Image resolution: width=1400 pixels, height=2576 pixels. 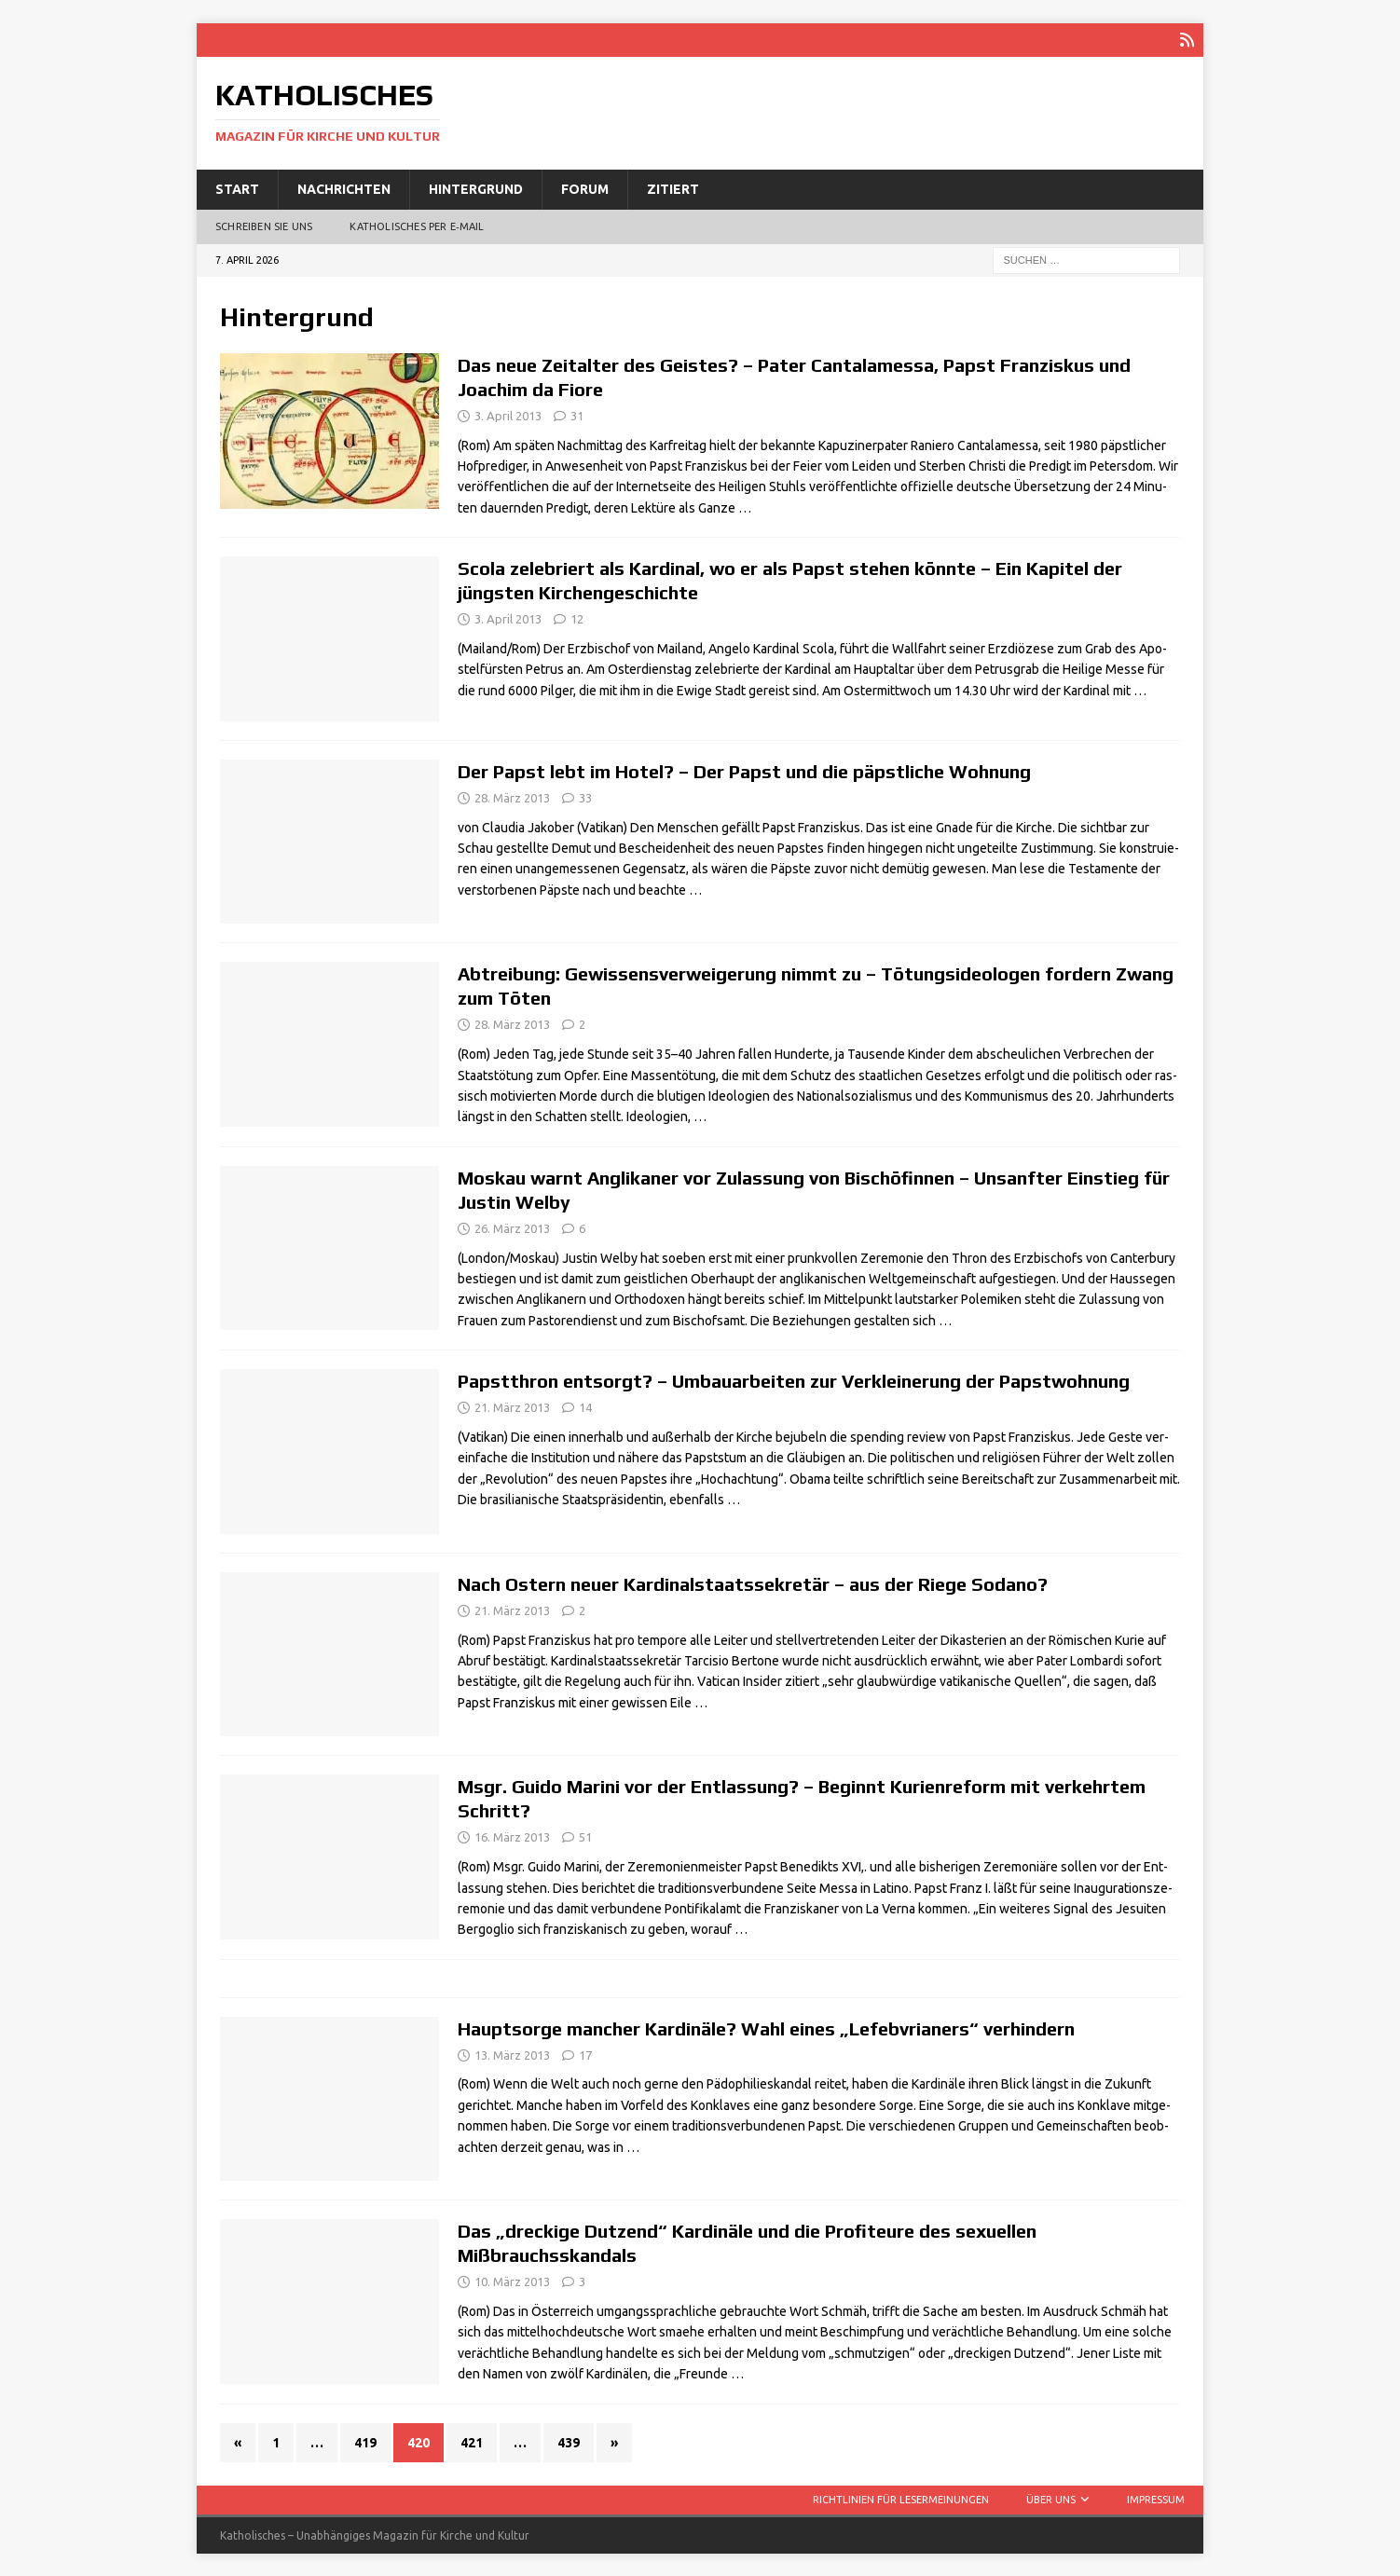 I want to click on 3. April 2013, so click(x=508, y=414).